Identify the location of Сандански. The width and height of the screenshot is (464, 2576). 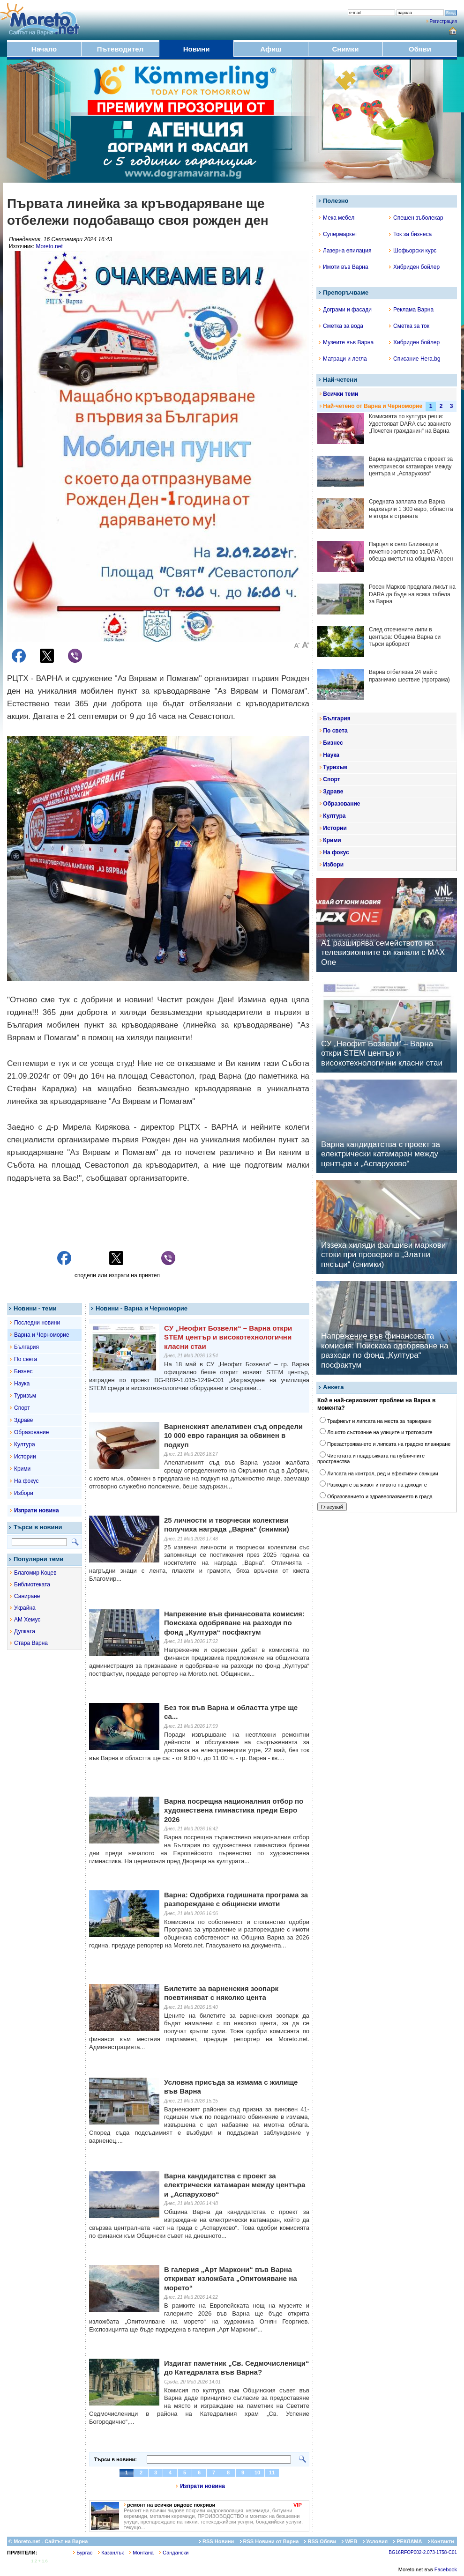
(173, 2552).